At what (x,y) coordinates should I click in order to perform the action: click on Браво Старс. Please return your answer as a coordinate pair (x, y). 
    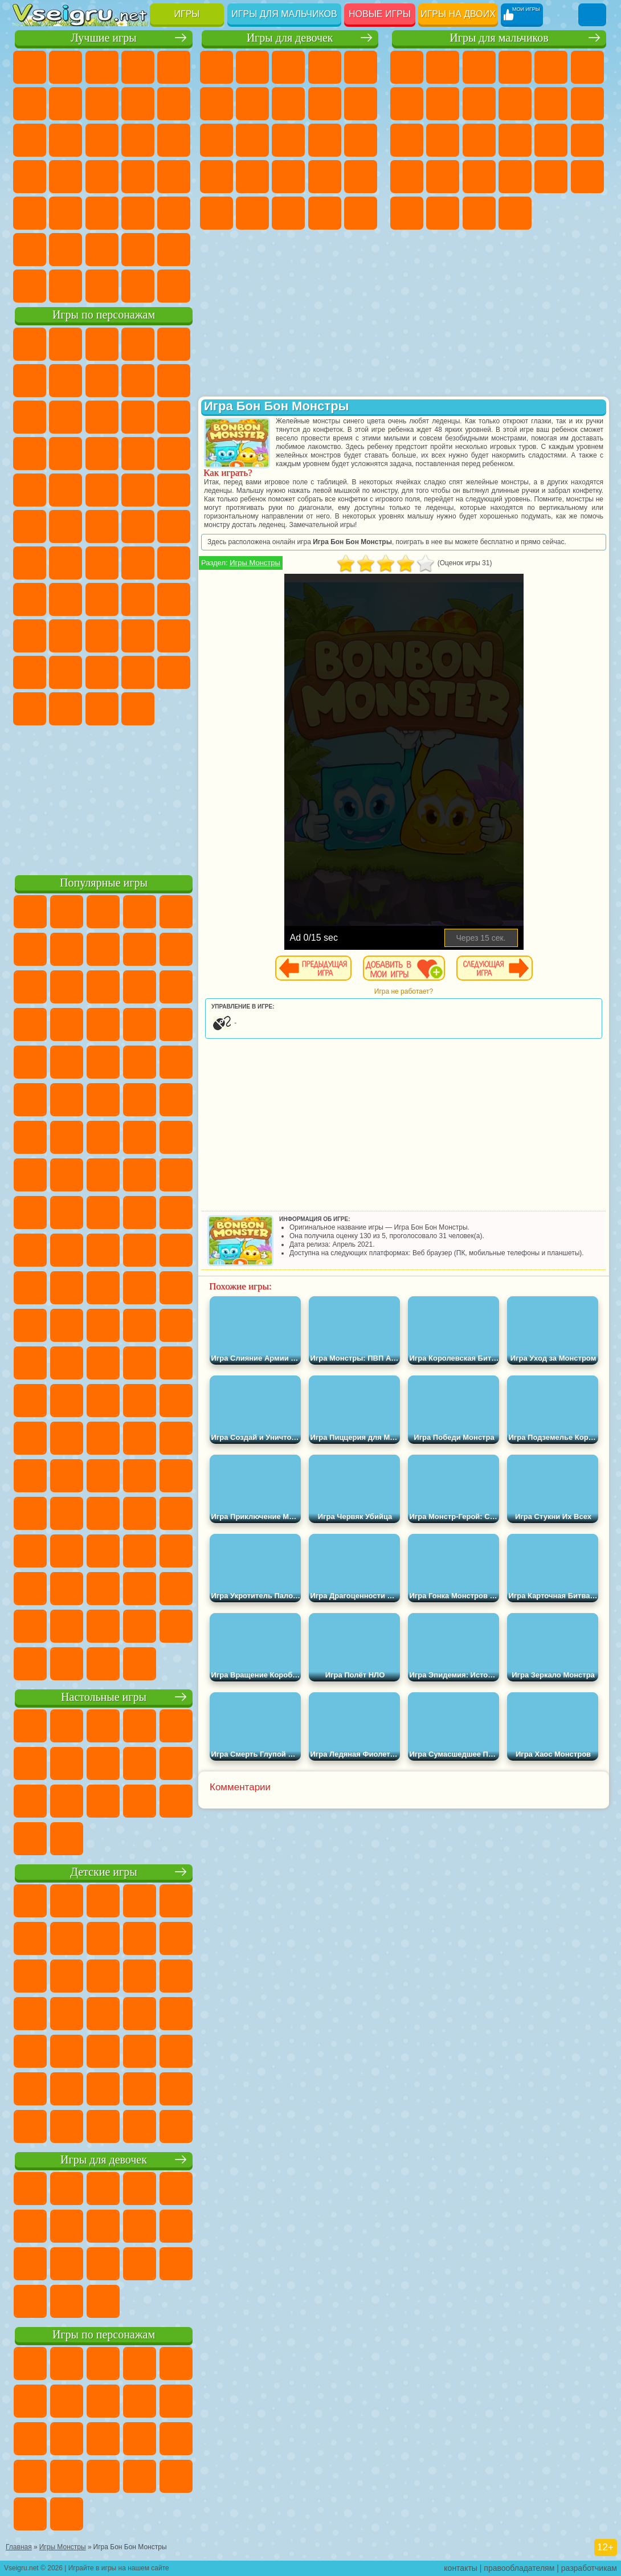
    Looking at the image, I should click on (173, 562).